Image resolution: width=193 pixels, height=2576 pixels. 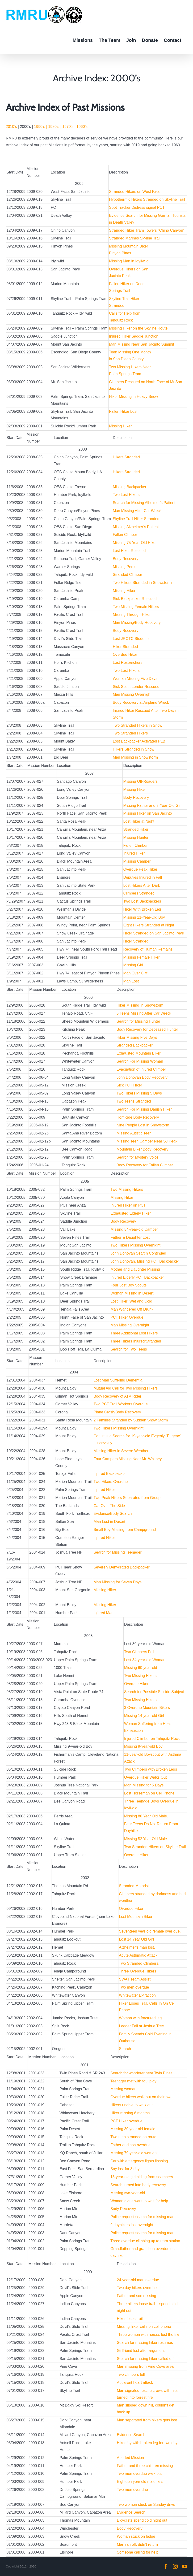 I want to click on Two climbers fell, so click(x=131, y=2374).